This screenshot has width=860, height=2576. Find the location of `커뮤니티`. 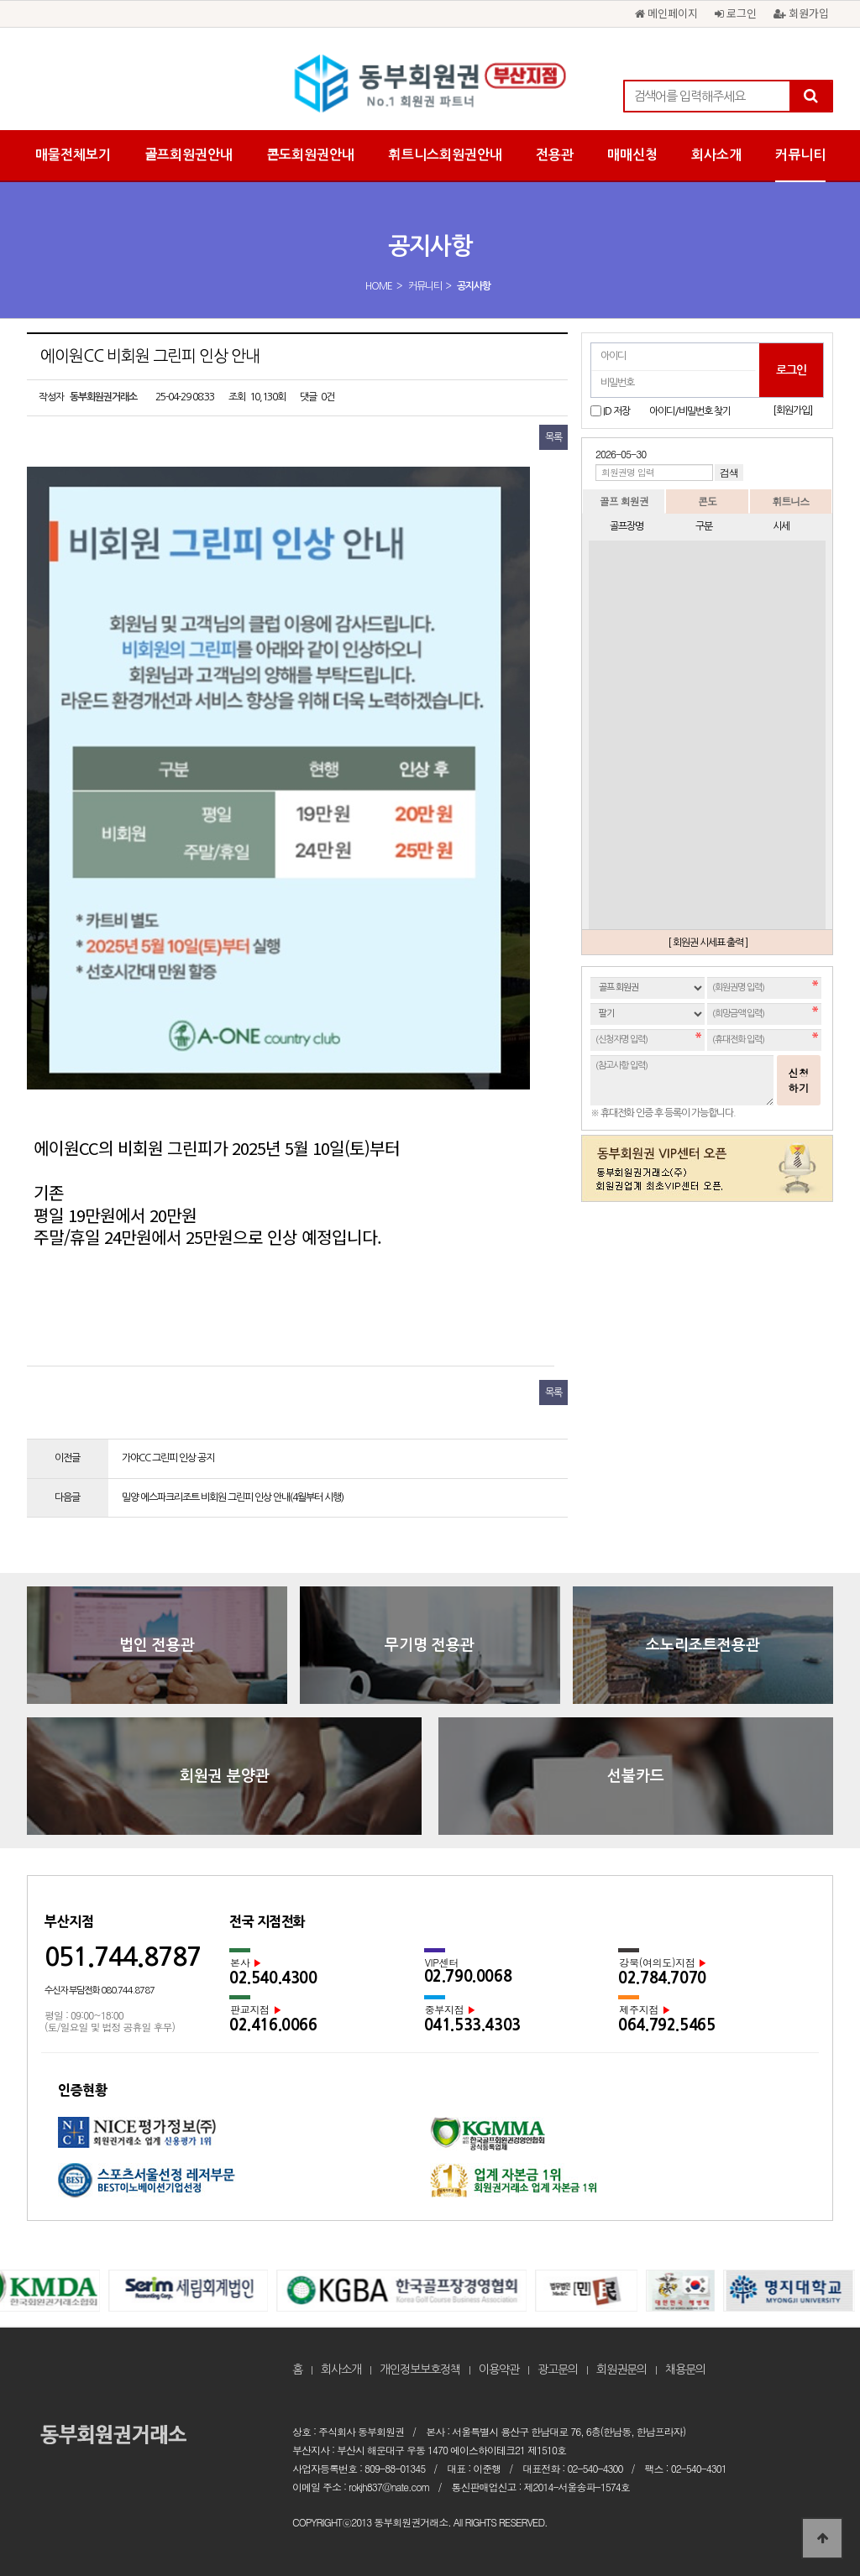

커뮤니티 is located at coordinates (800, 155).